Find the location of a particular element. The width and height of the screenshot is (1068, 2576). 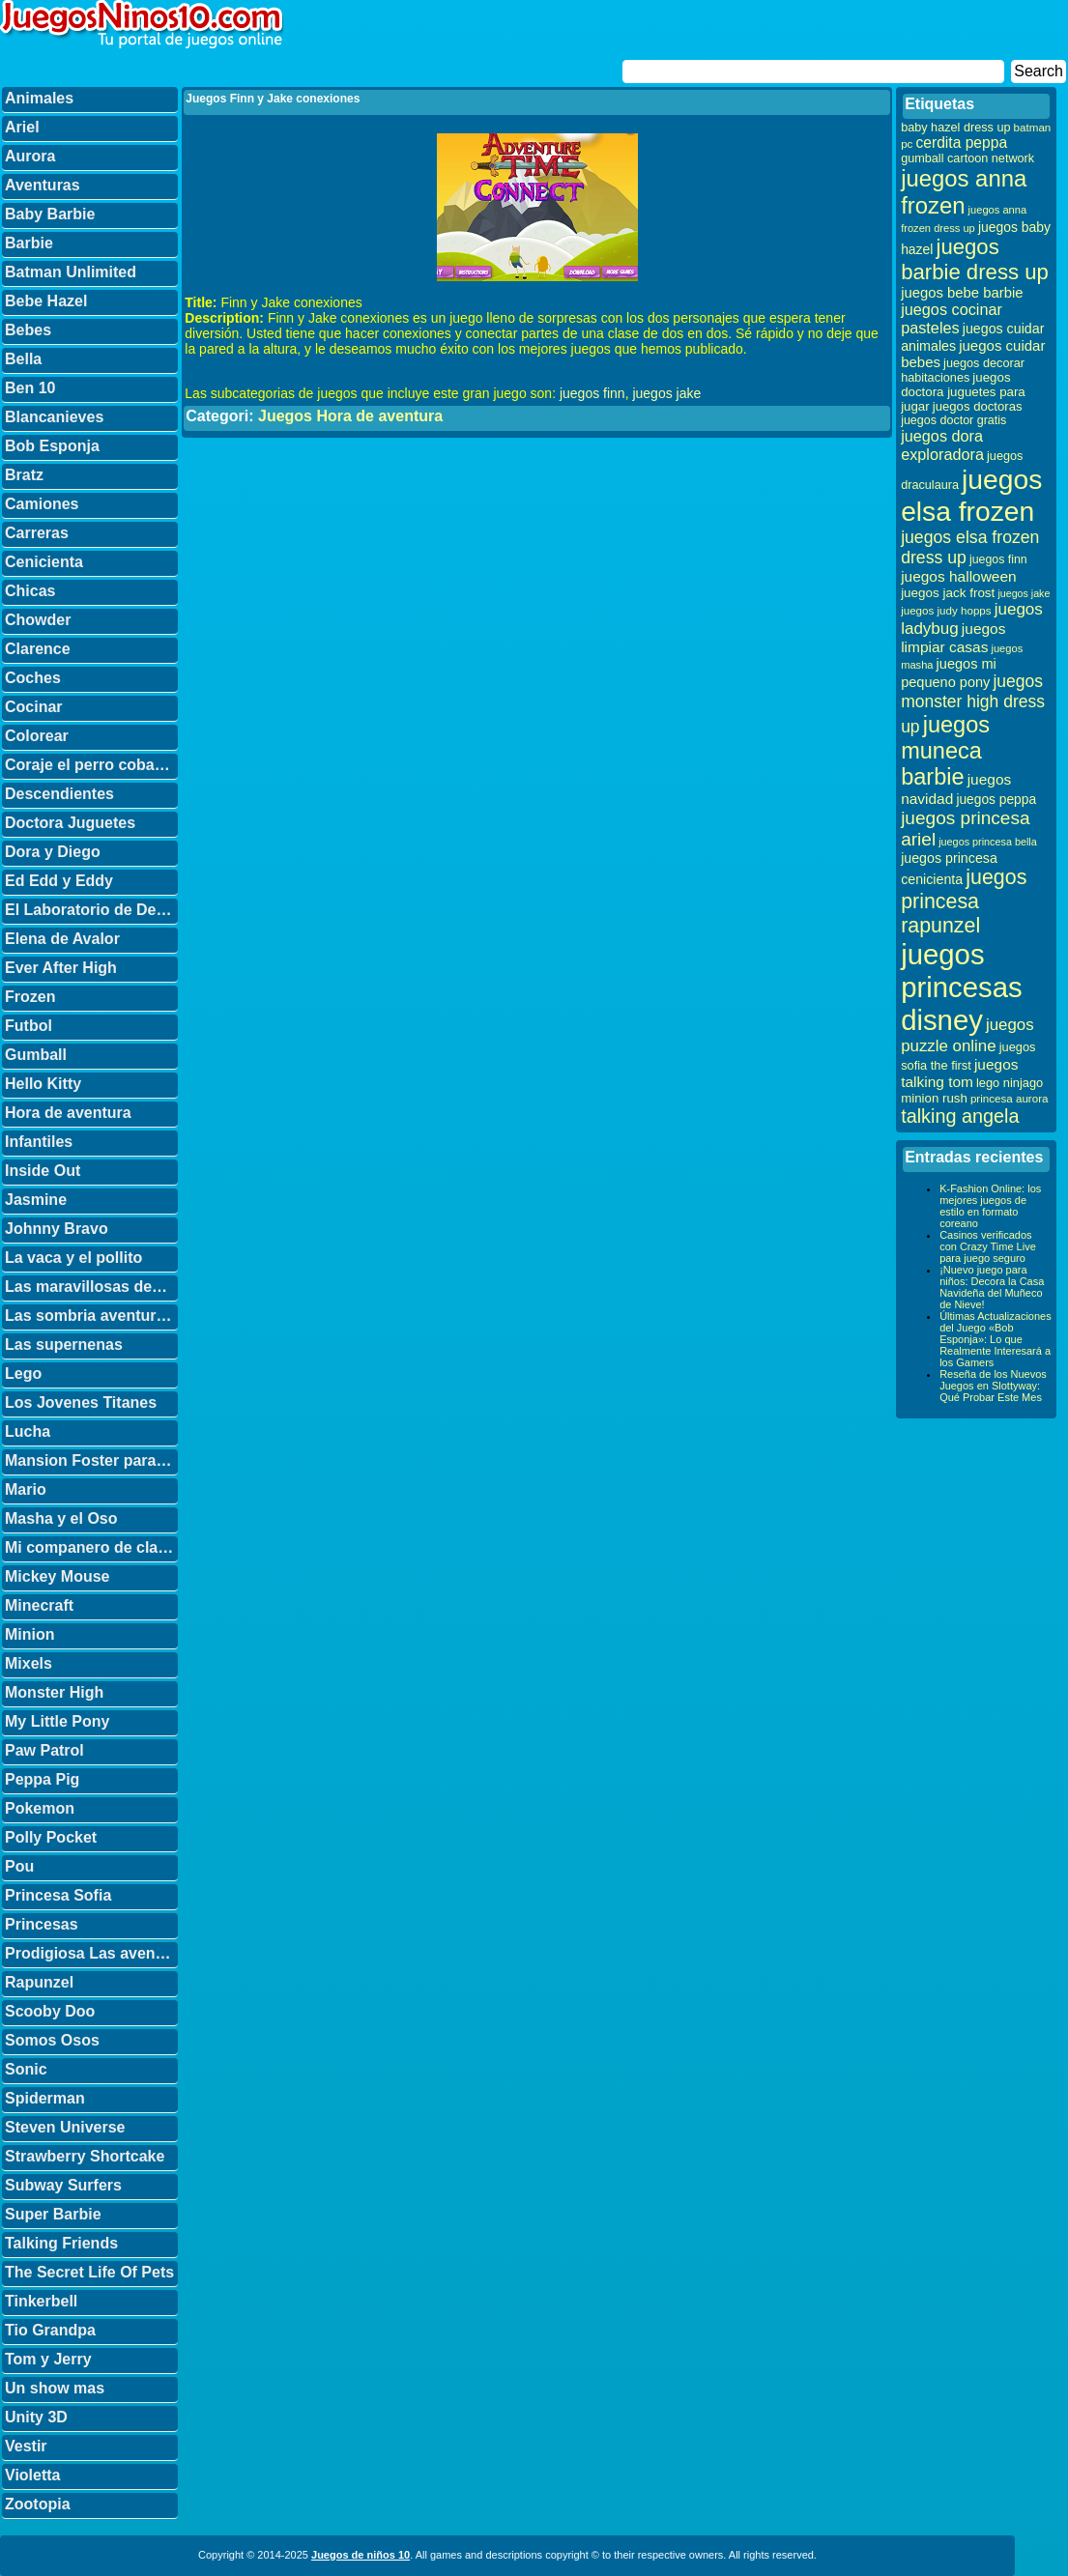

Doctora Juguetes is located at coordinates (70, 823).